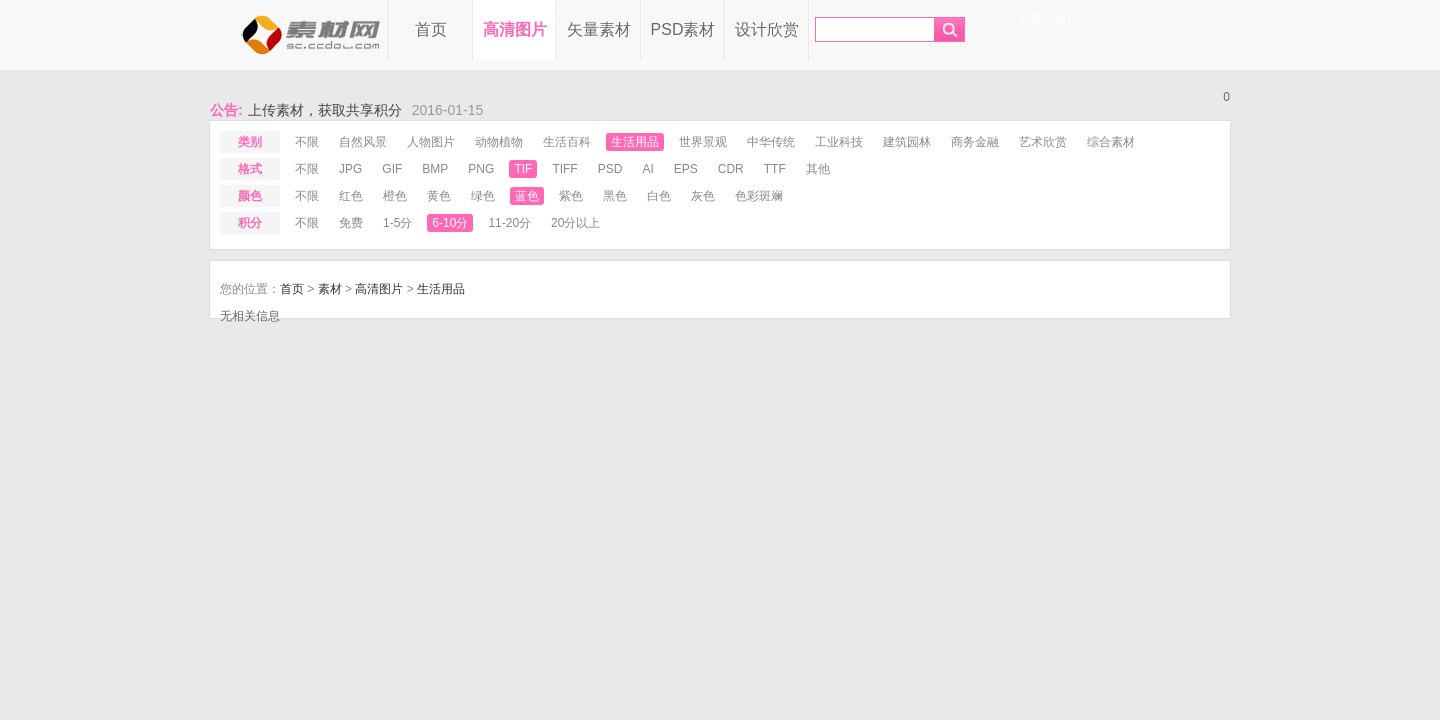 This screenshot has width=1440, height=720. What do you see at coordinates (523, 169) in the screenshot?
I see `tif` at bounding box center [523, 169].